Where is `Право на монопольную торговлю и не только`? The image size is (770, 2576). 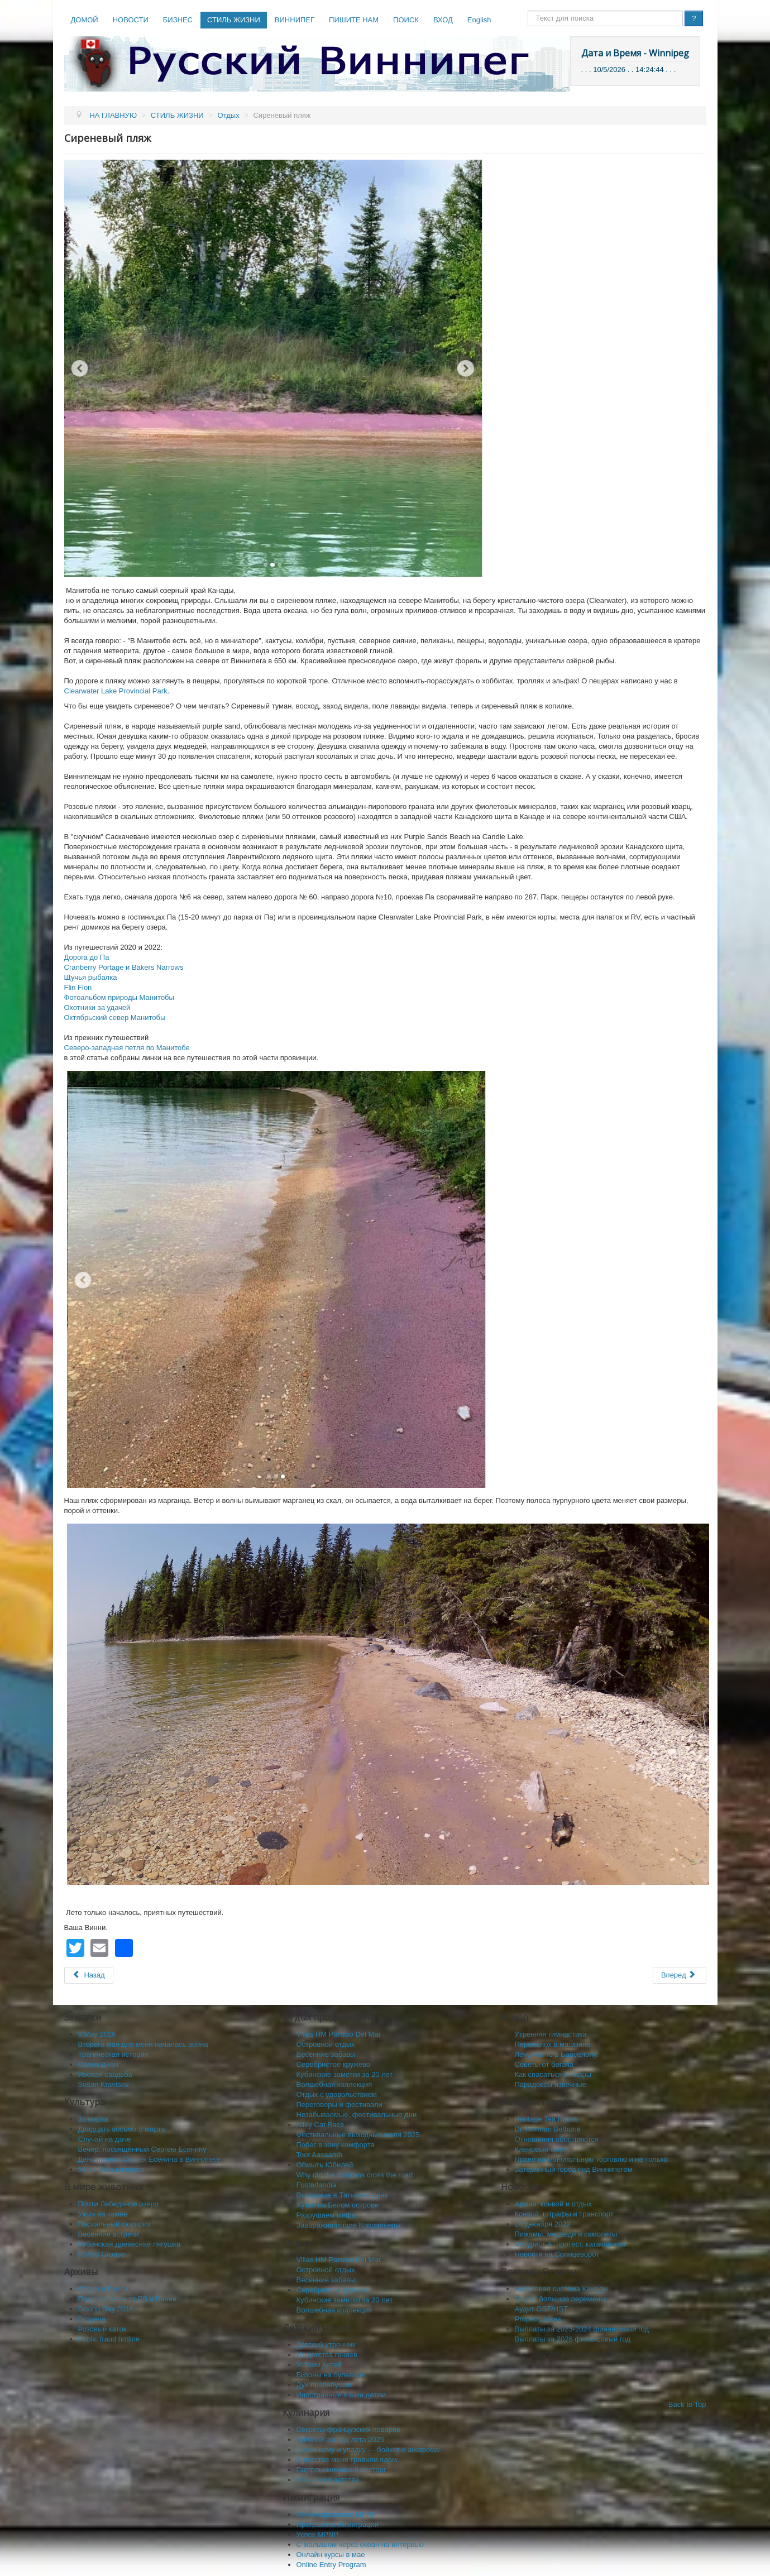 Право на монопольную торговлю и не только is located at coordinates (591, 2159).